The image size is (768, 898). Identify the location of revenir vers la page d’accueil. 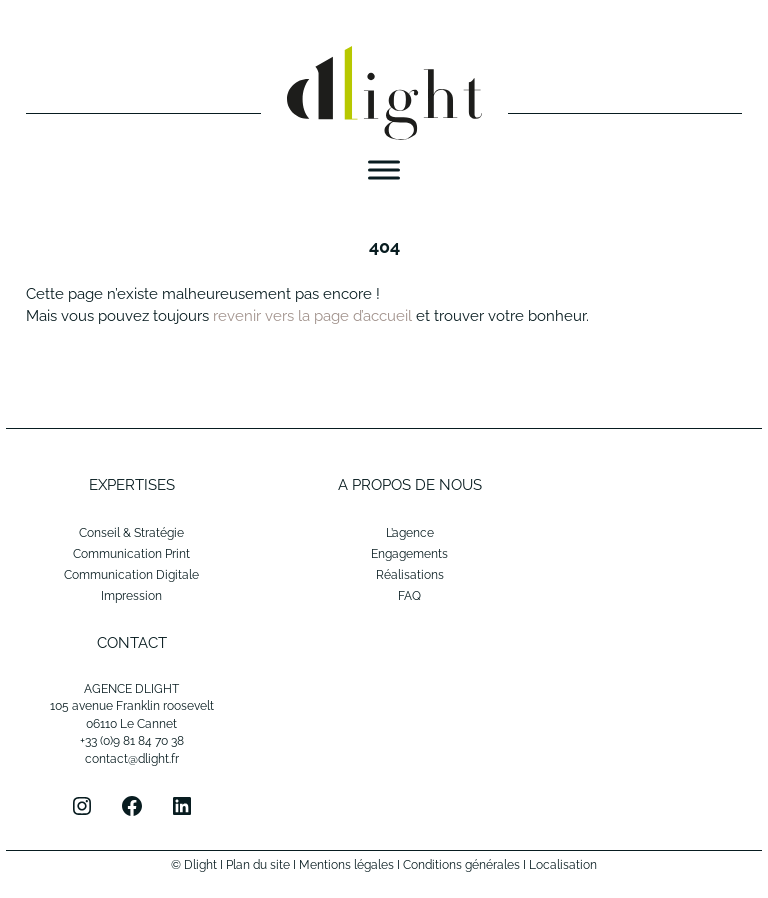
(312, 316).